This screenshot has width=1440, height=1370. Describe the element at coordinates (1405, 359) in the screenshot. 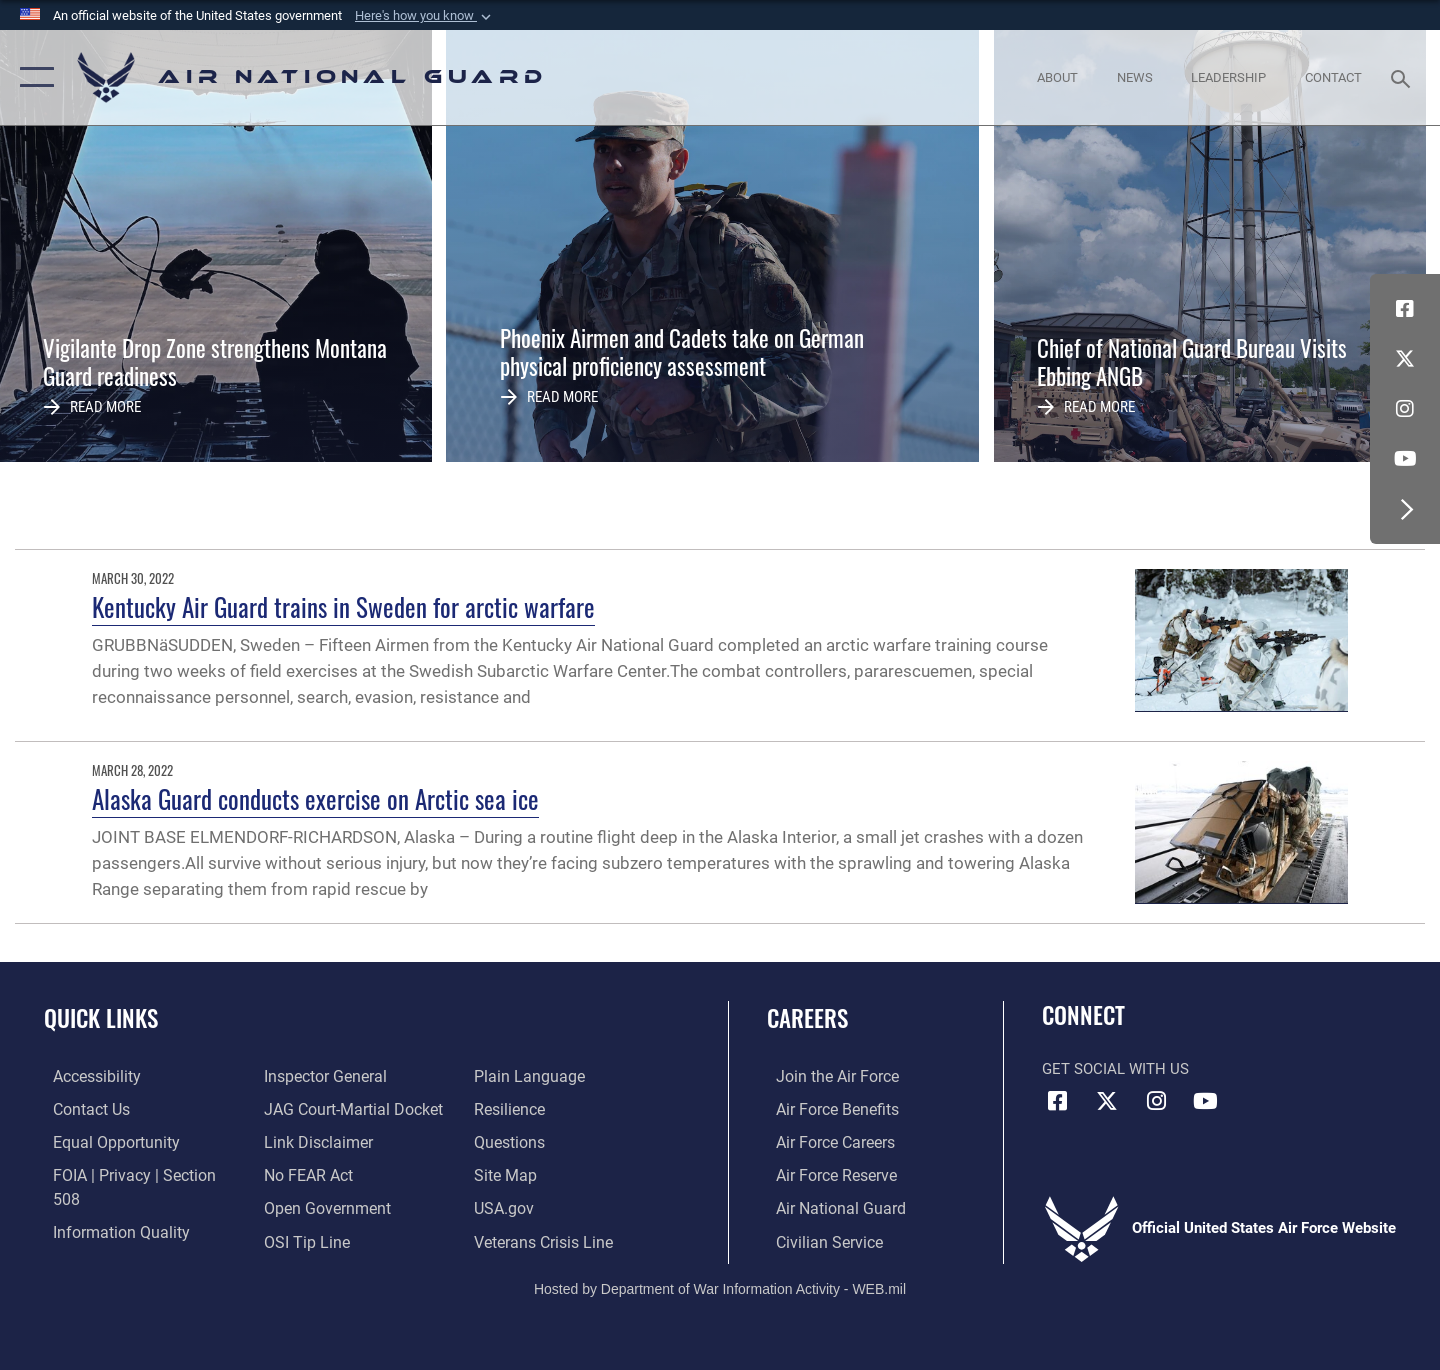

I see `[X (formerly X) icon opens in a new window]` at that location.